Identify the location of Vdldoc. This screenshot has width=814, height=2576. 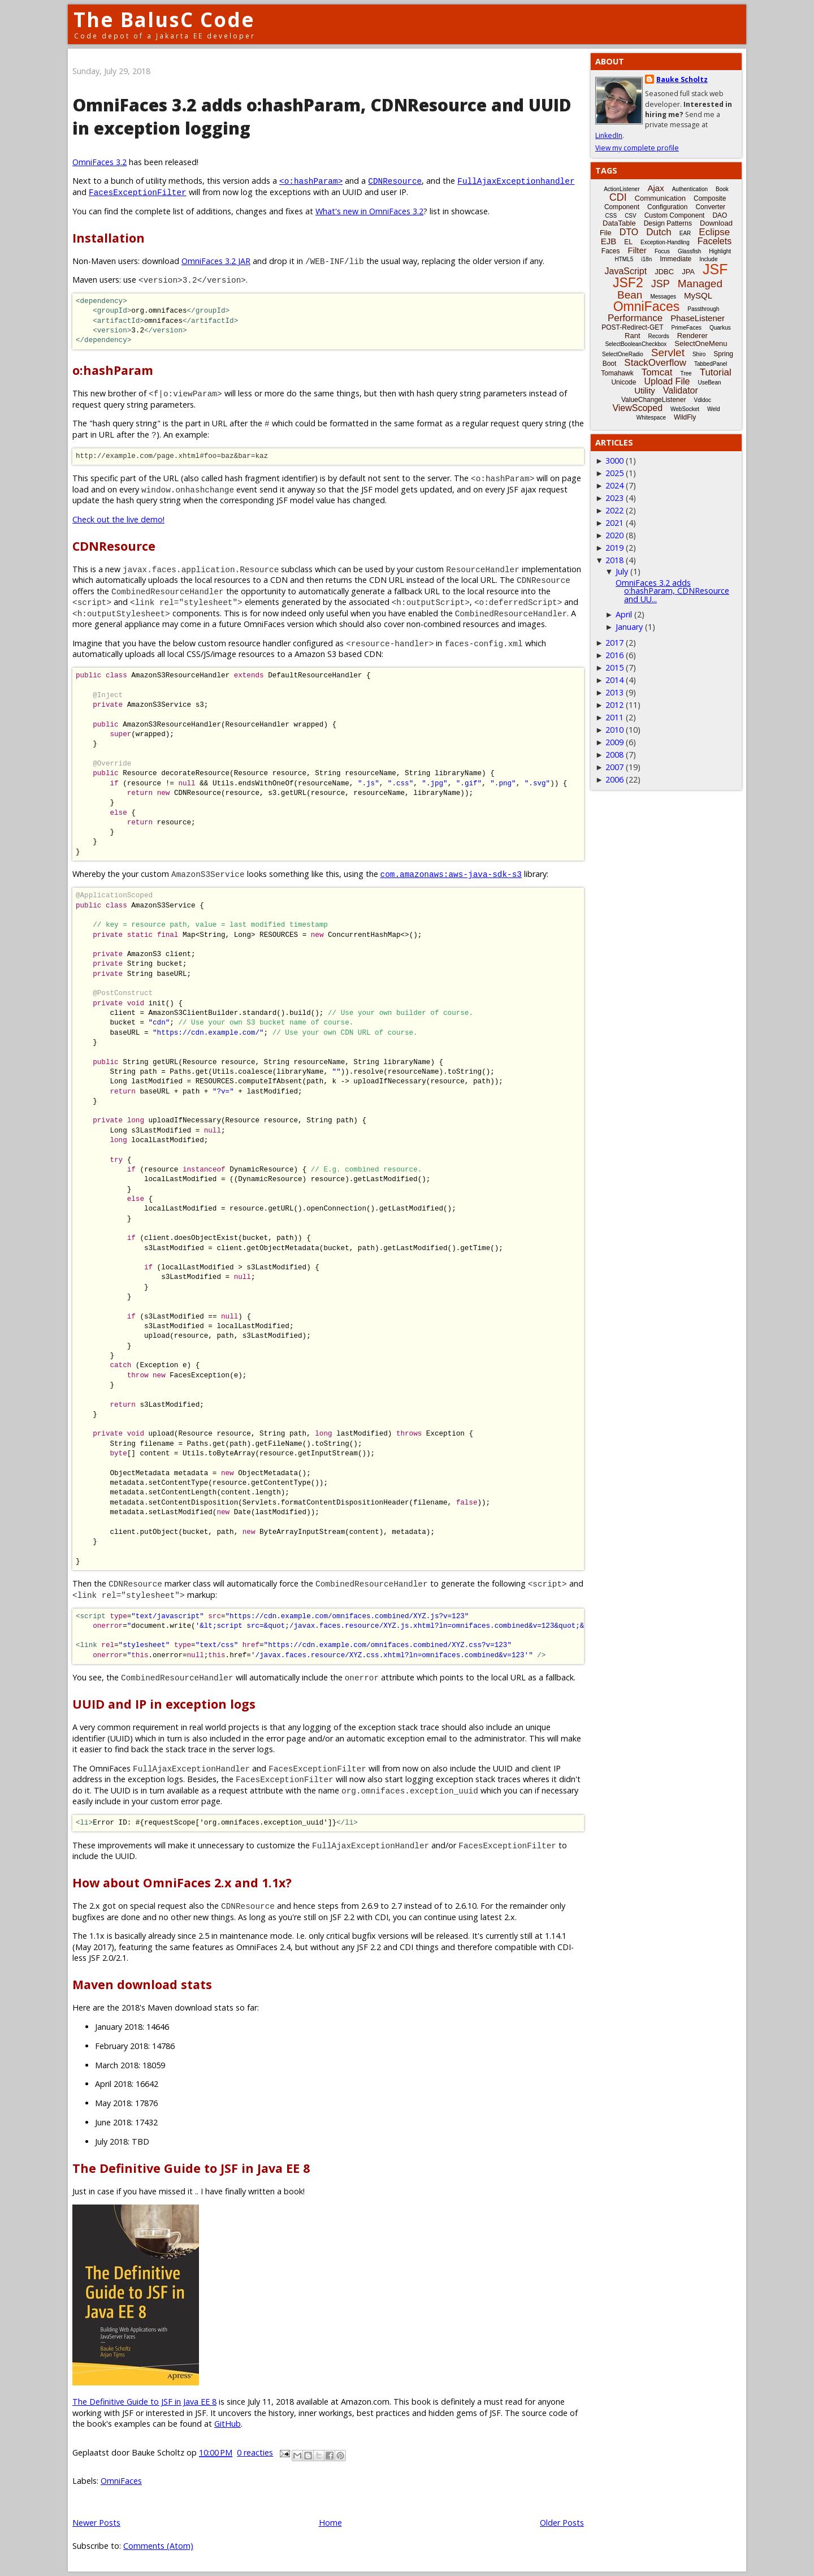
(702, 400).